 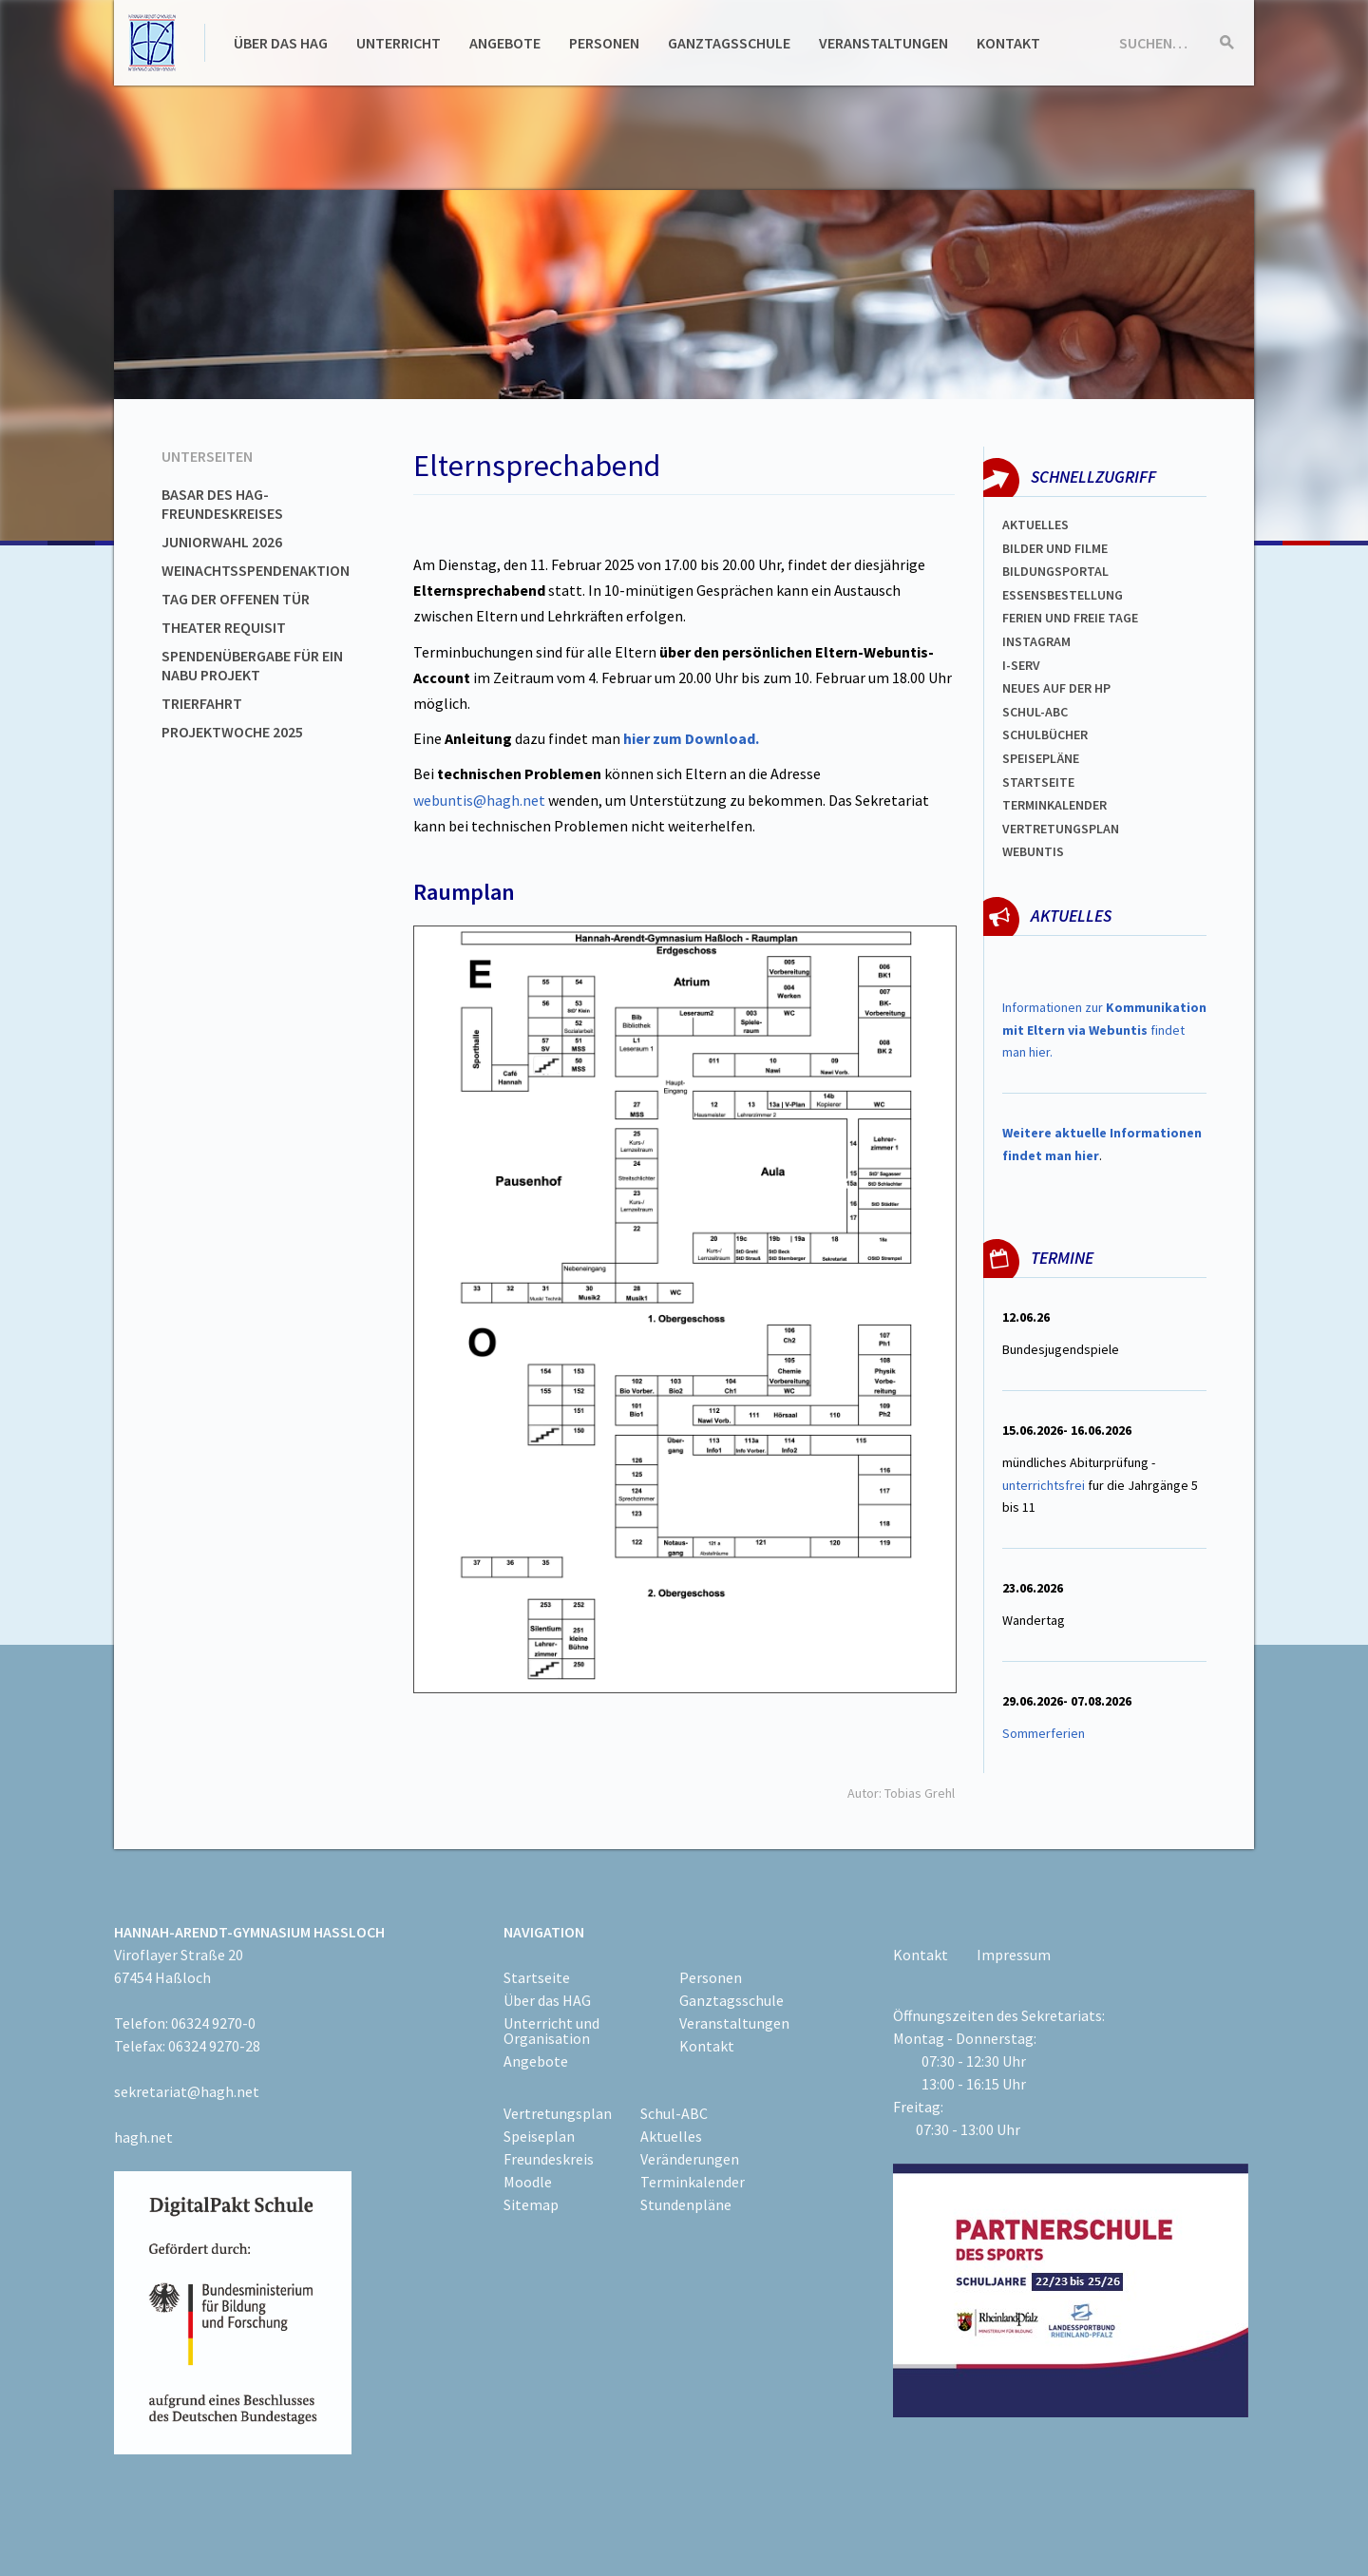 I want to click on Moodle, so click(x=528, y=2181).